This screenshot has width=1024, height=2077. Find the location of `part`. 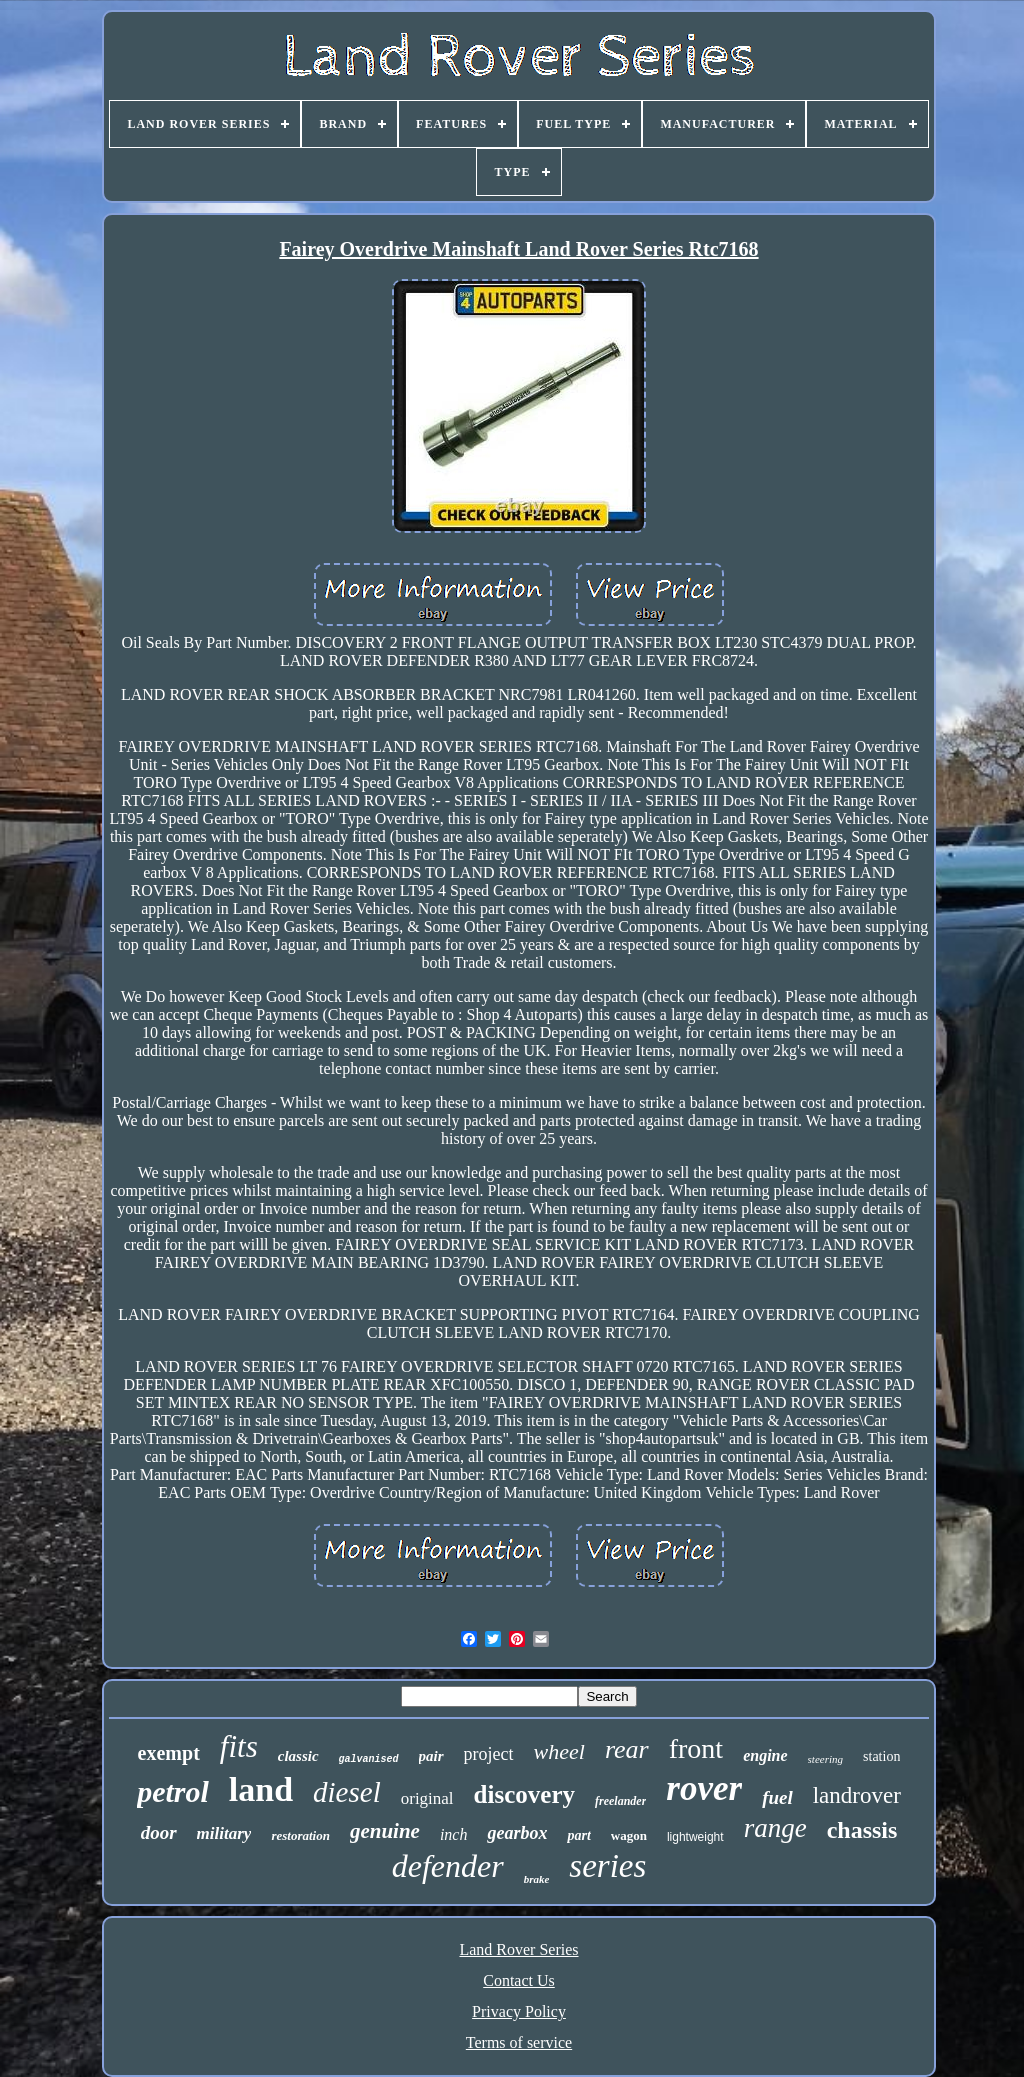

part is located at coordinates (578, 1835).